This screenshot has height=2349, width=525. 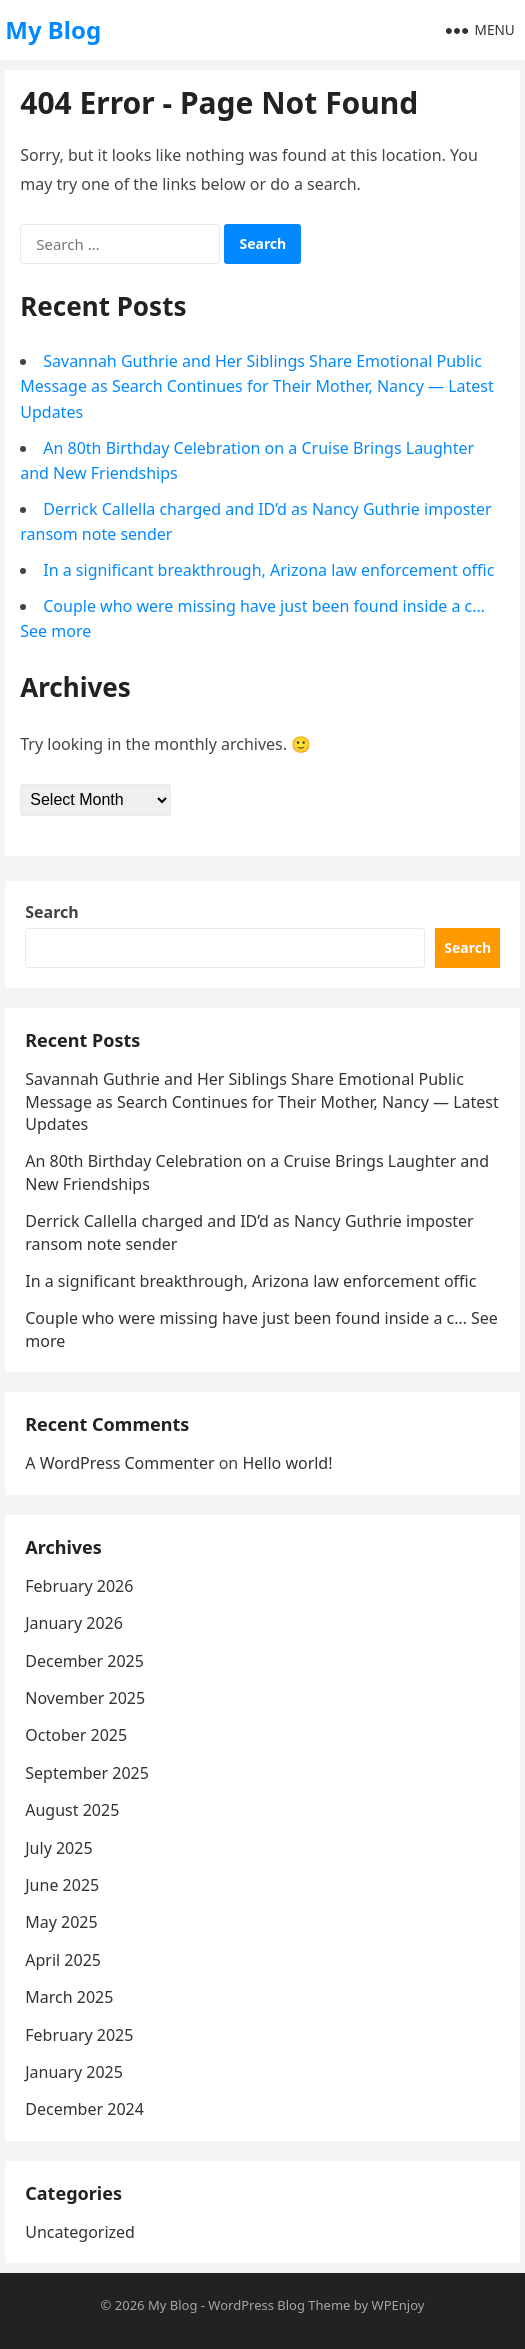 What do you see at coordinates (69, 1997) in the screenshot?
I see `March 2025` at bounding box center [69, 1997].